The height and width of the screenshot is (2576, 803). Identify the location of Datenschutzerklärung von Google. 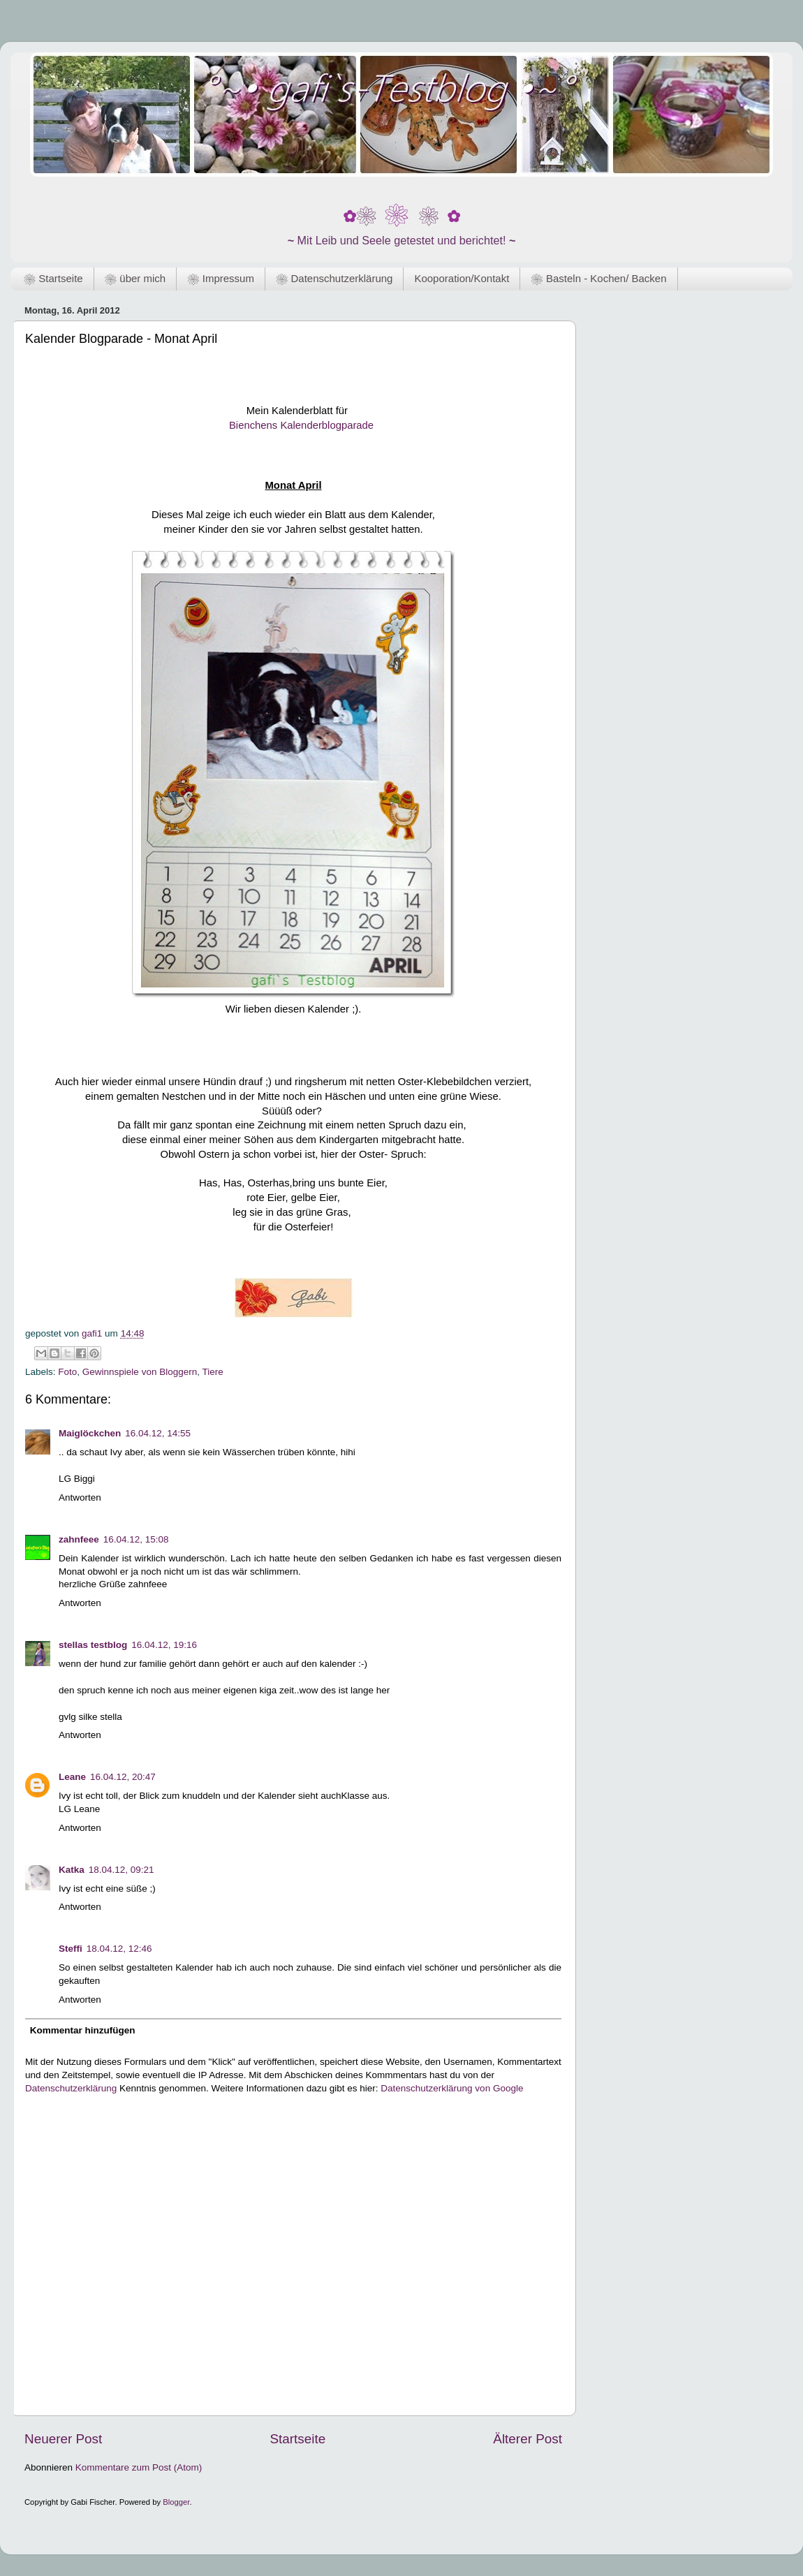
(452, 2088).